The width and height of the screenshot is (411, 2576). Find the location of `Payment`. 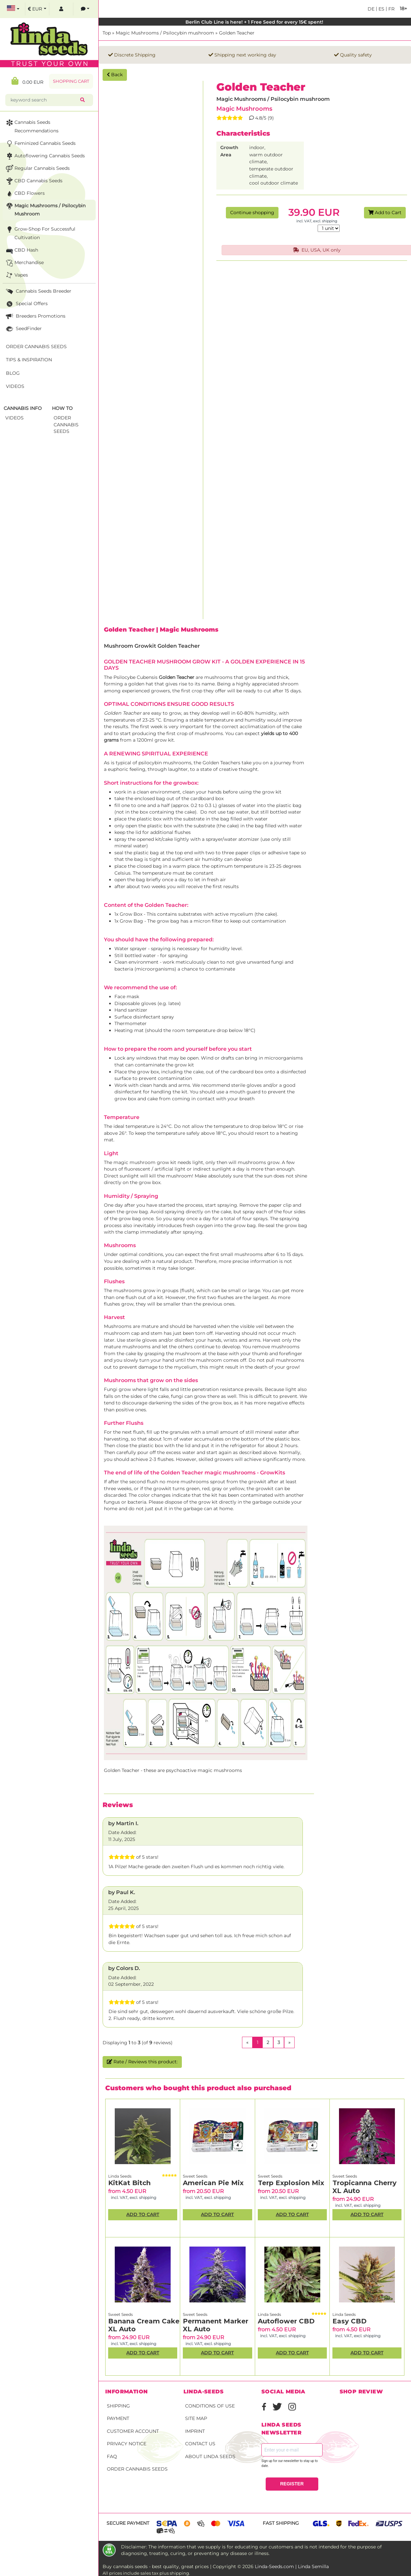

Payment is located at coordinates (118, 2418).